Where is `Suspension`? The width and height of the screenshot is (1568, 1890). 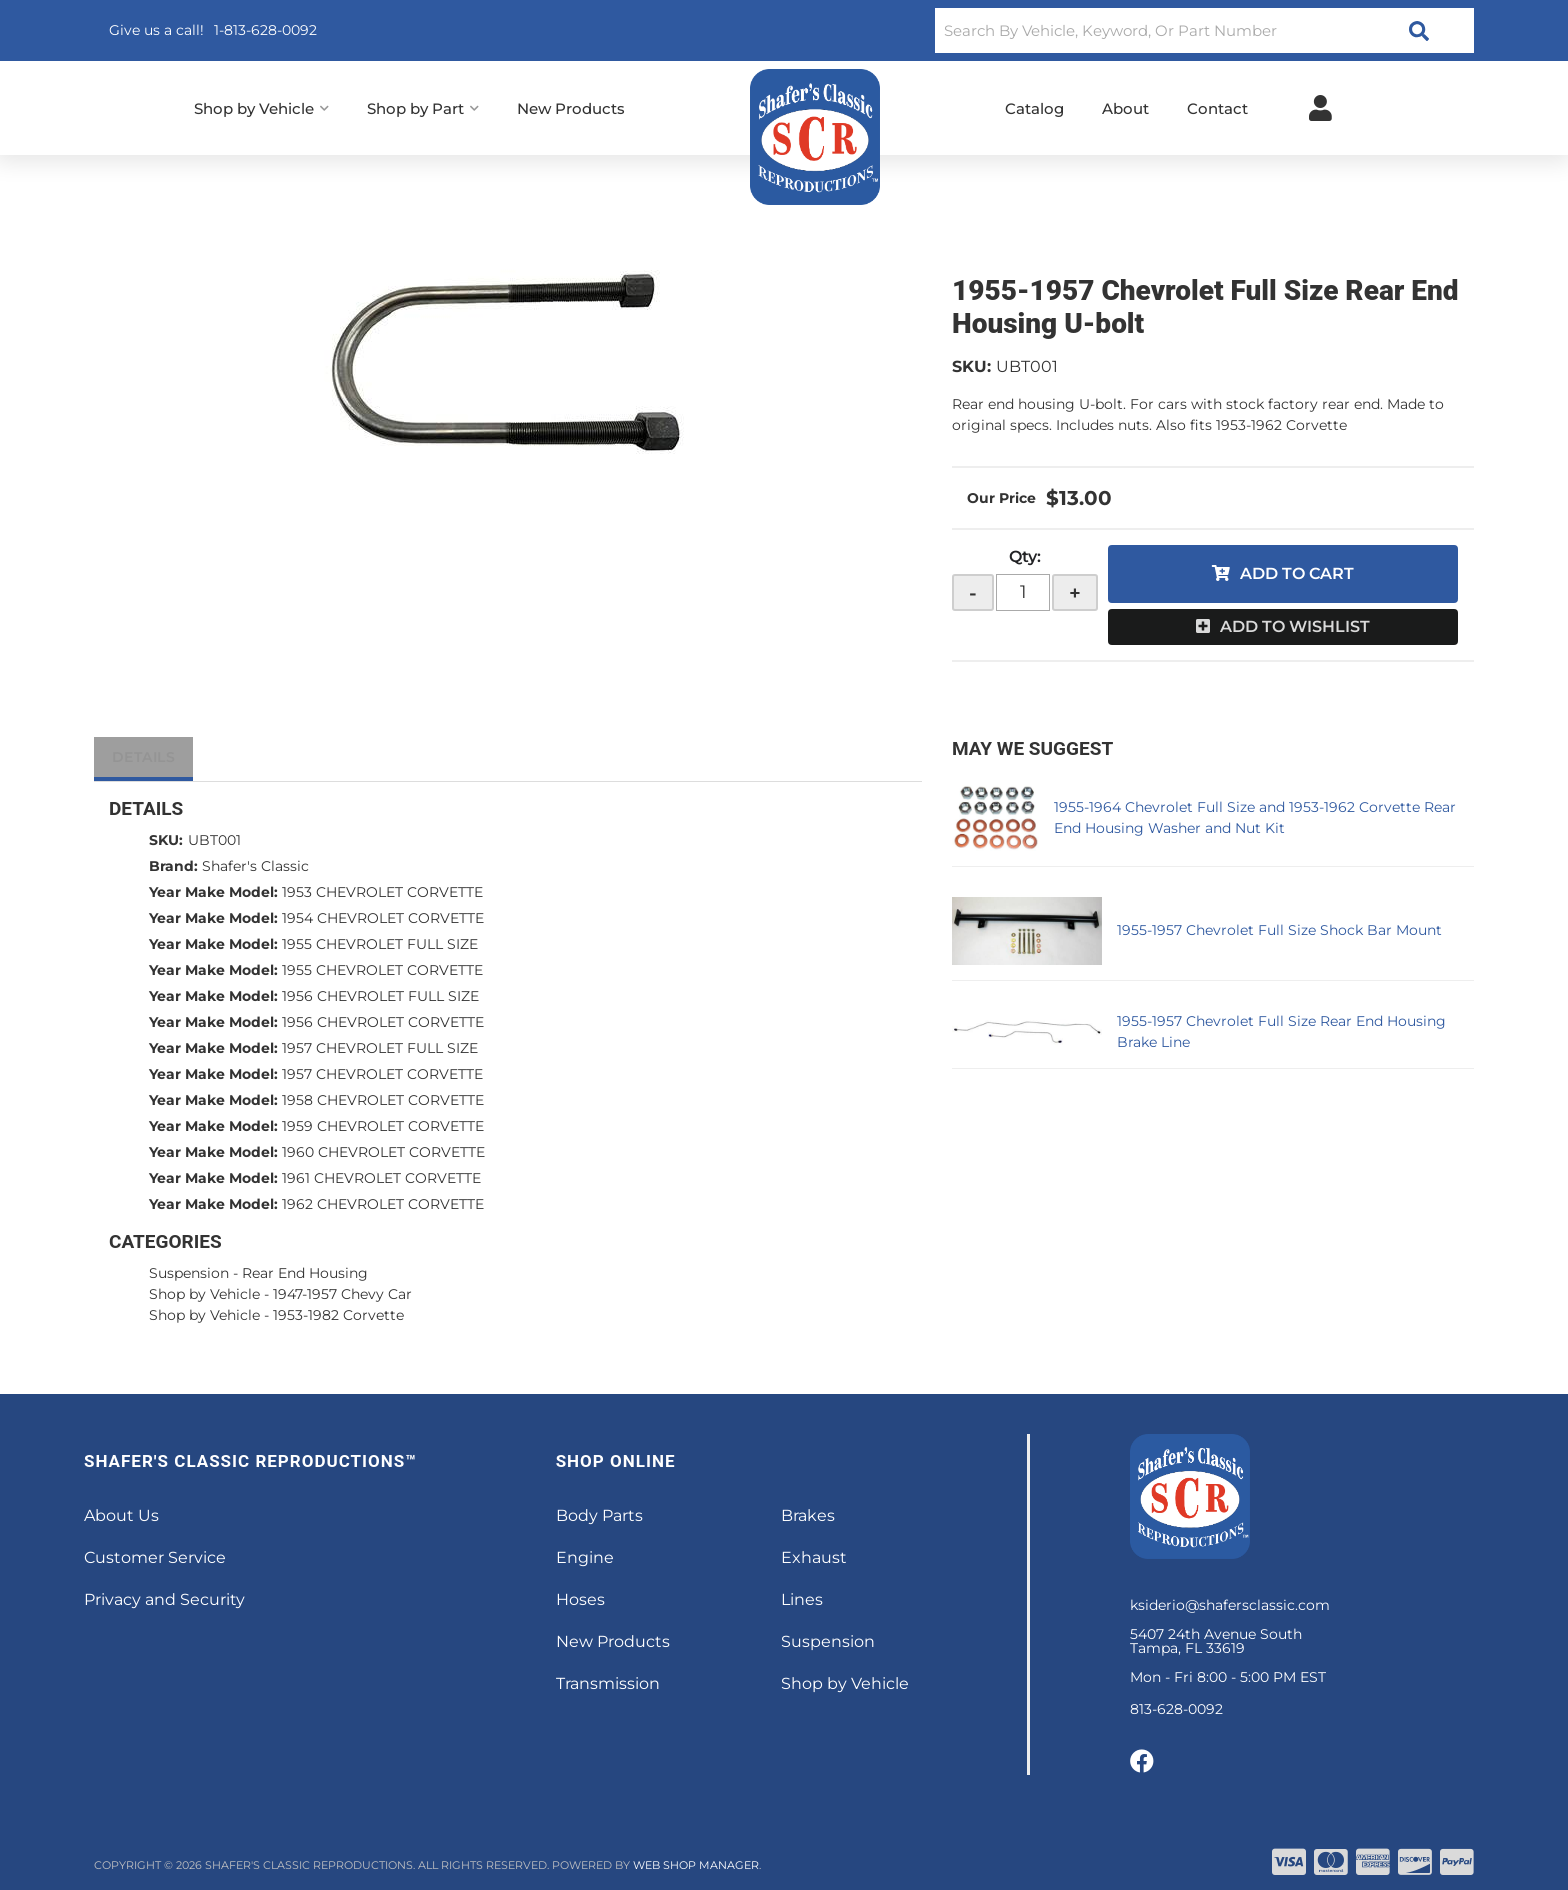 Suspension is located at coordinates (189, 1273).